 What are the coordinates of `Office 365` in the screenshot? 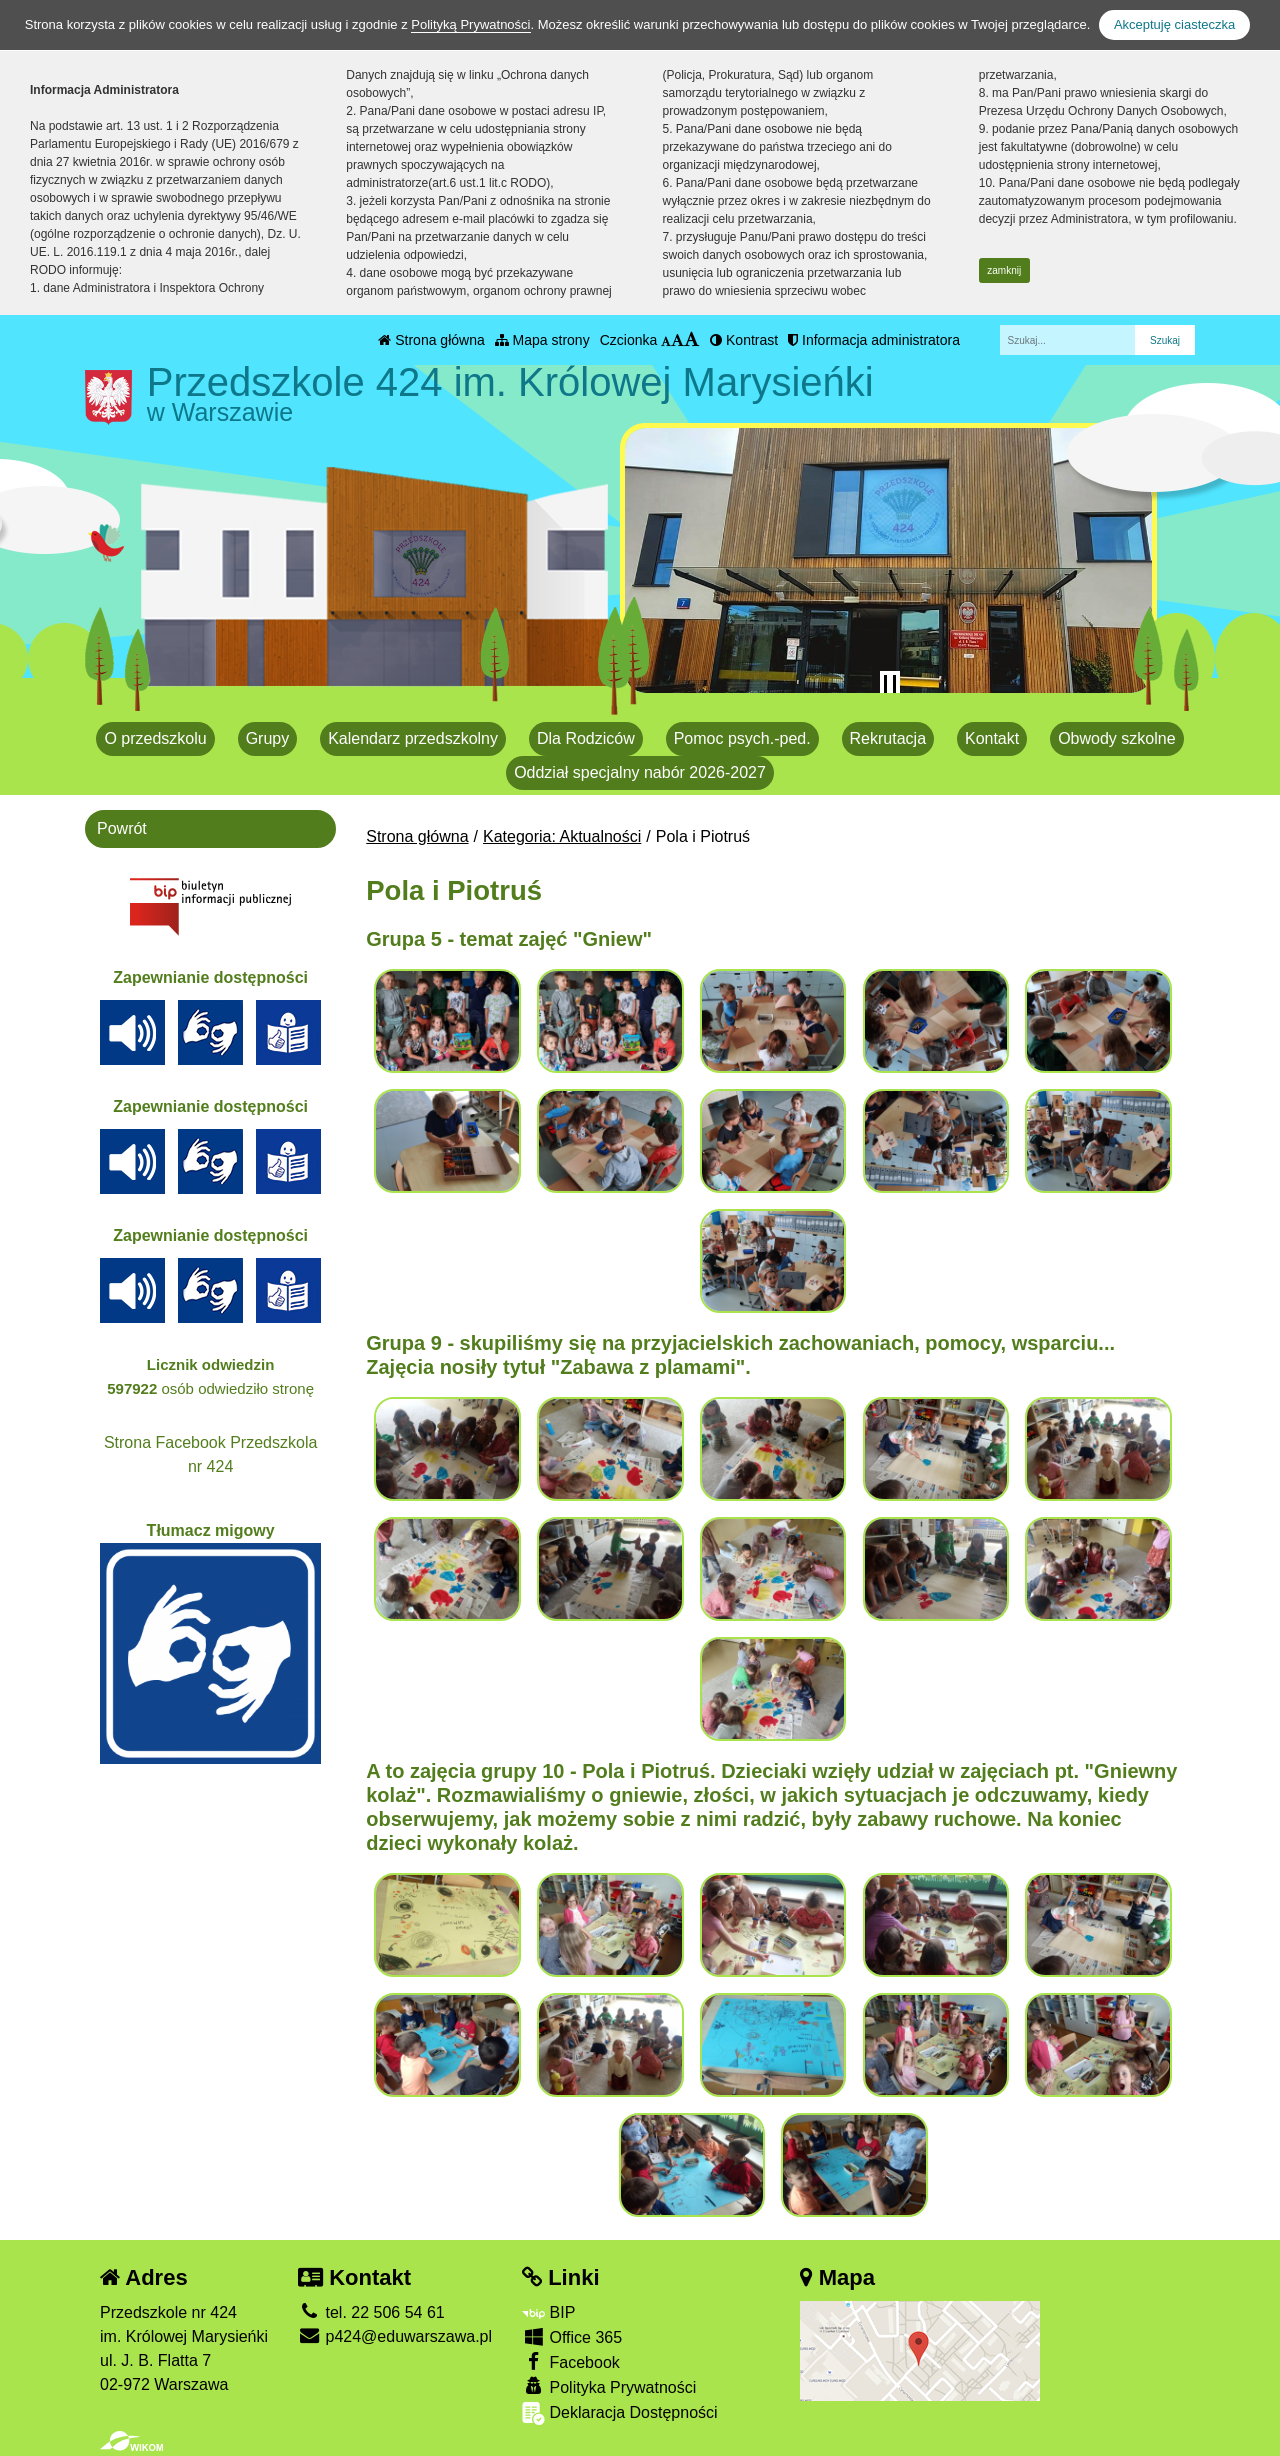 It's located at (572, 2336).